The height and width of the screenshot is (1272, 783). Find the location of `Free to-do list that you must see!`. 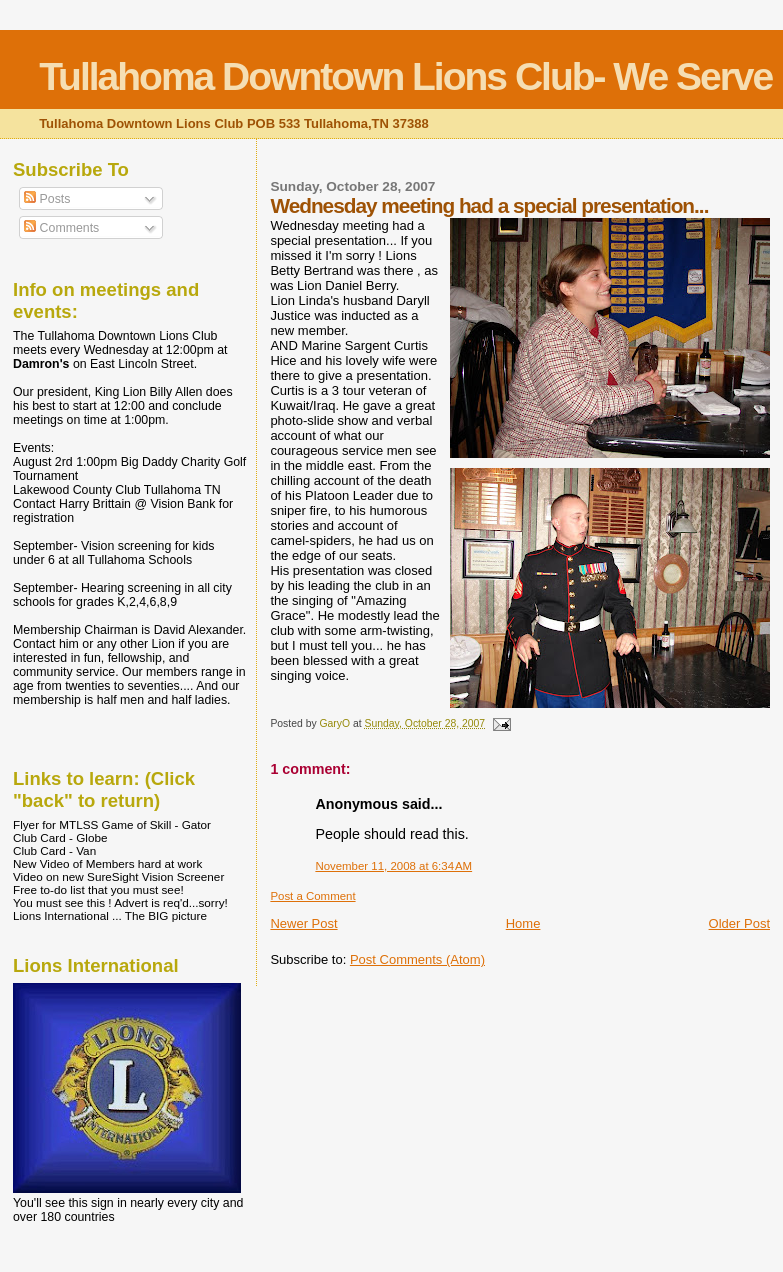

Free to-do list that you must see! is located at coordinates (98, 889).